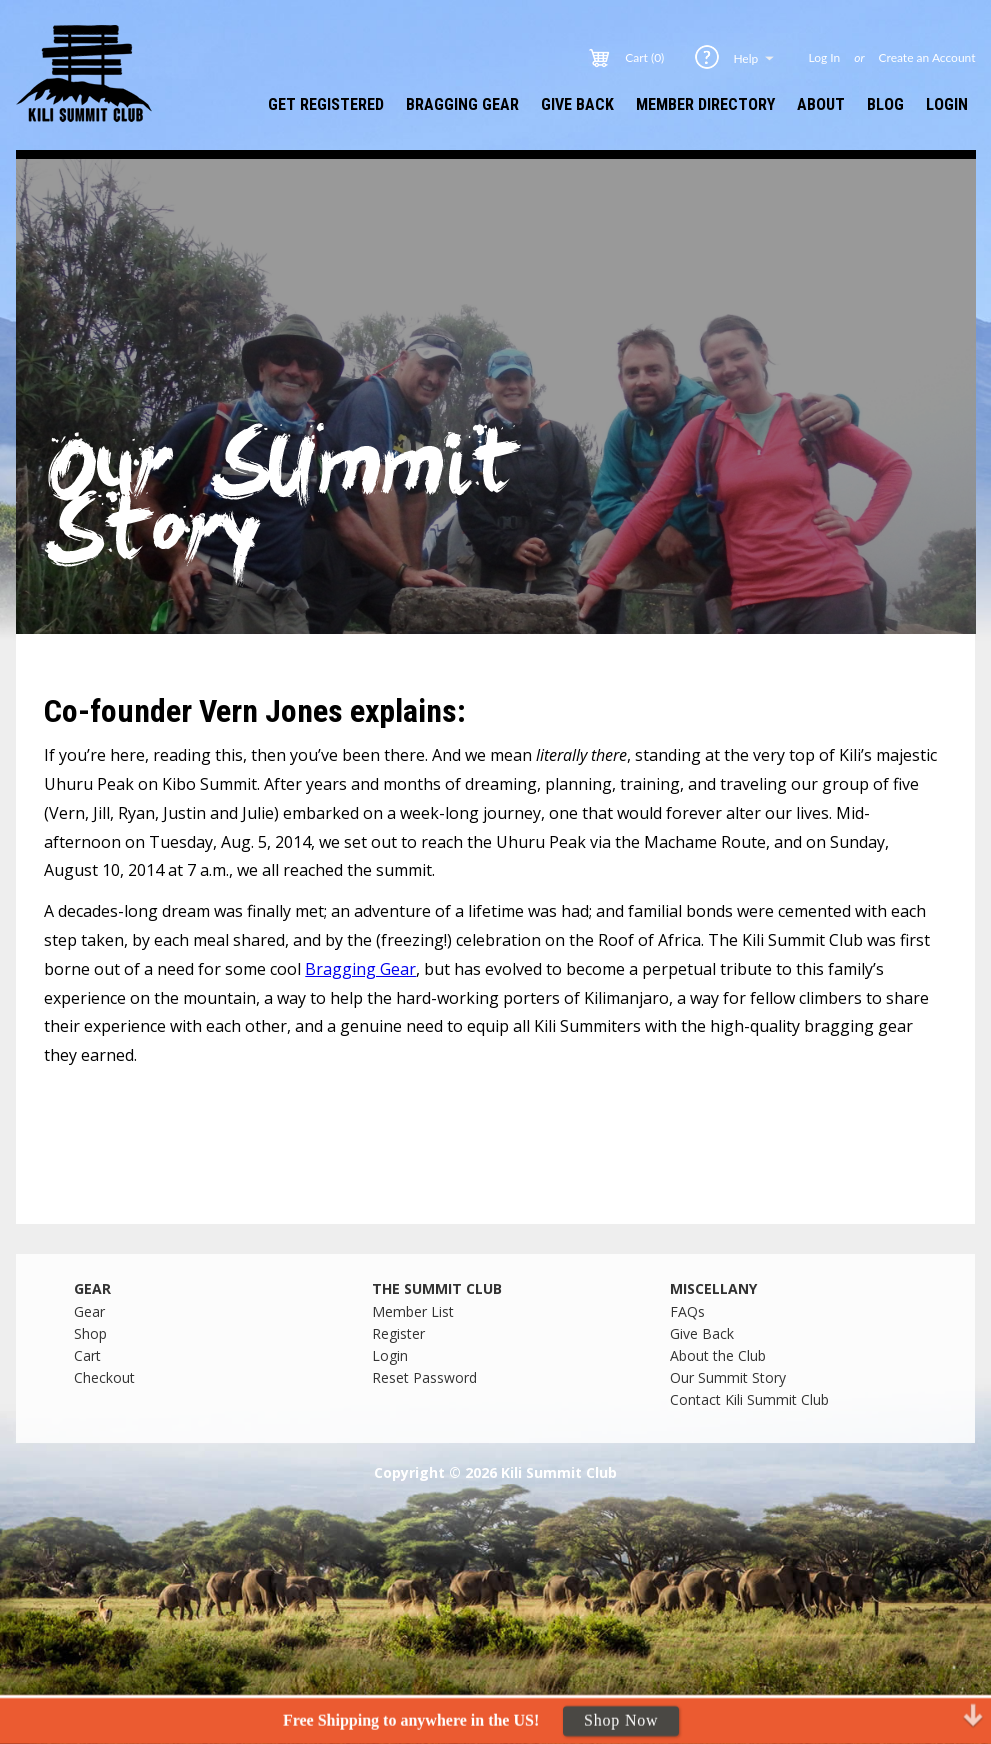  What do you see at coordinates (885, 104) in the screenshot?
I see `Blog` at bounding box center [885, 104].